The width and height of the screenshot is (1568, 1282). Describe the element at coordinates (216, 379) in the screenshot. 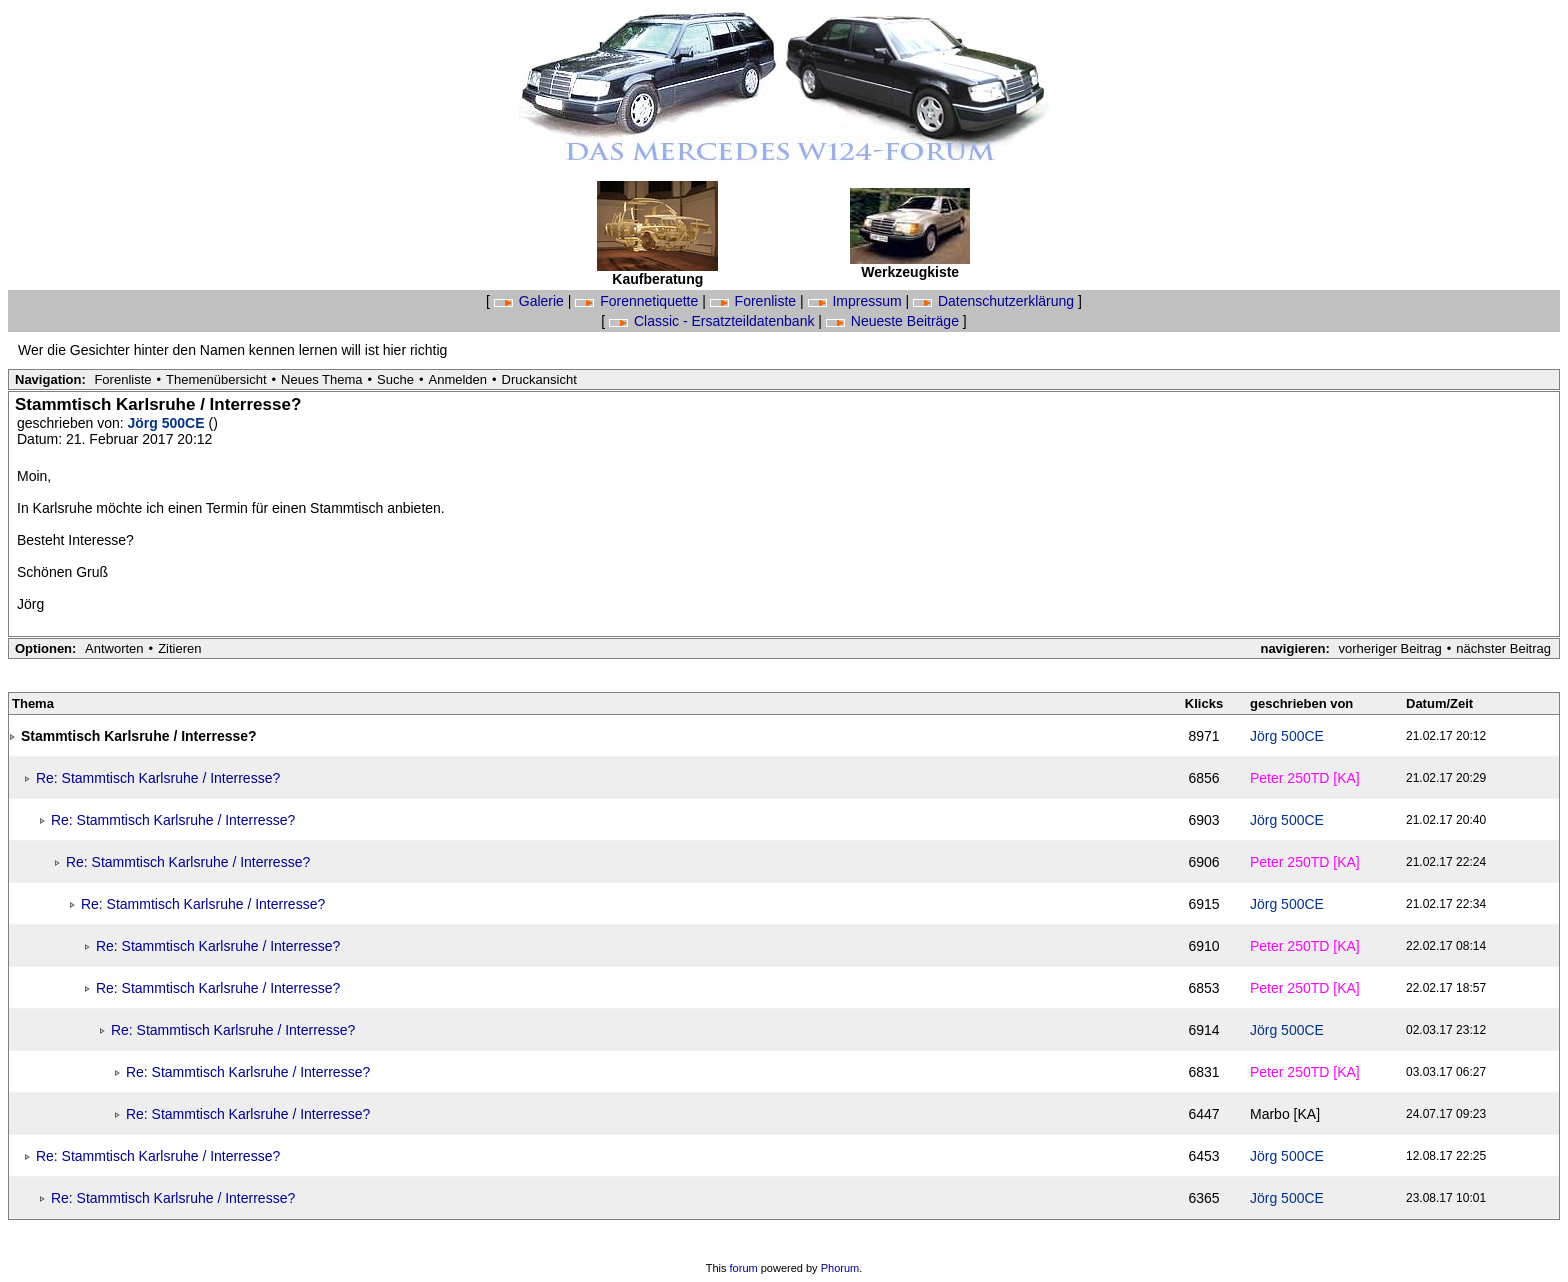

I see `Themenübersicht` at that location.